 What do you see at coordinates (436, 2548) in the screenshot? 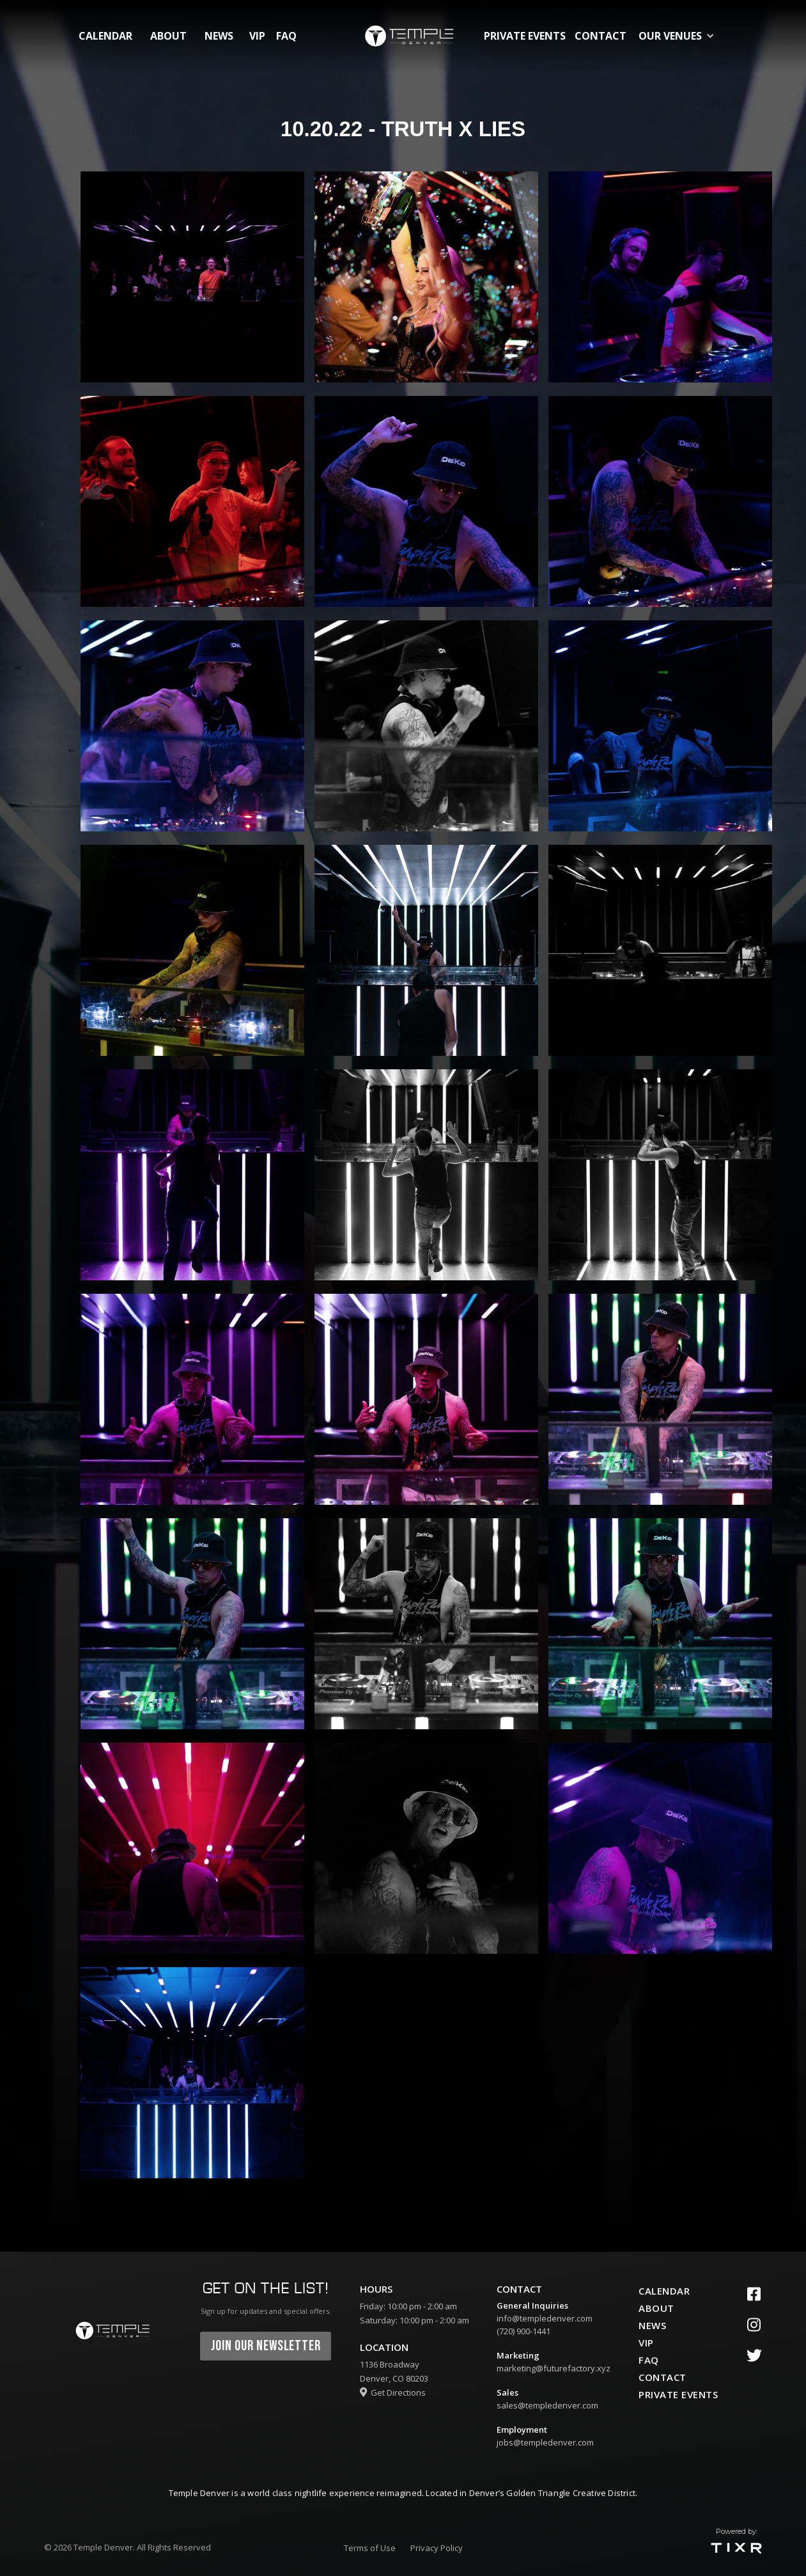
I see `Privacy Policy` at bounding box center [436, 2548].